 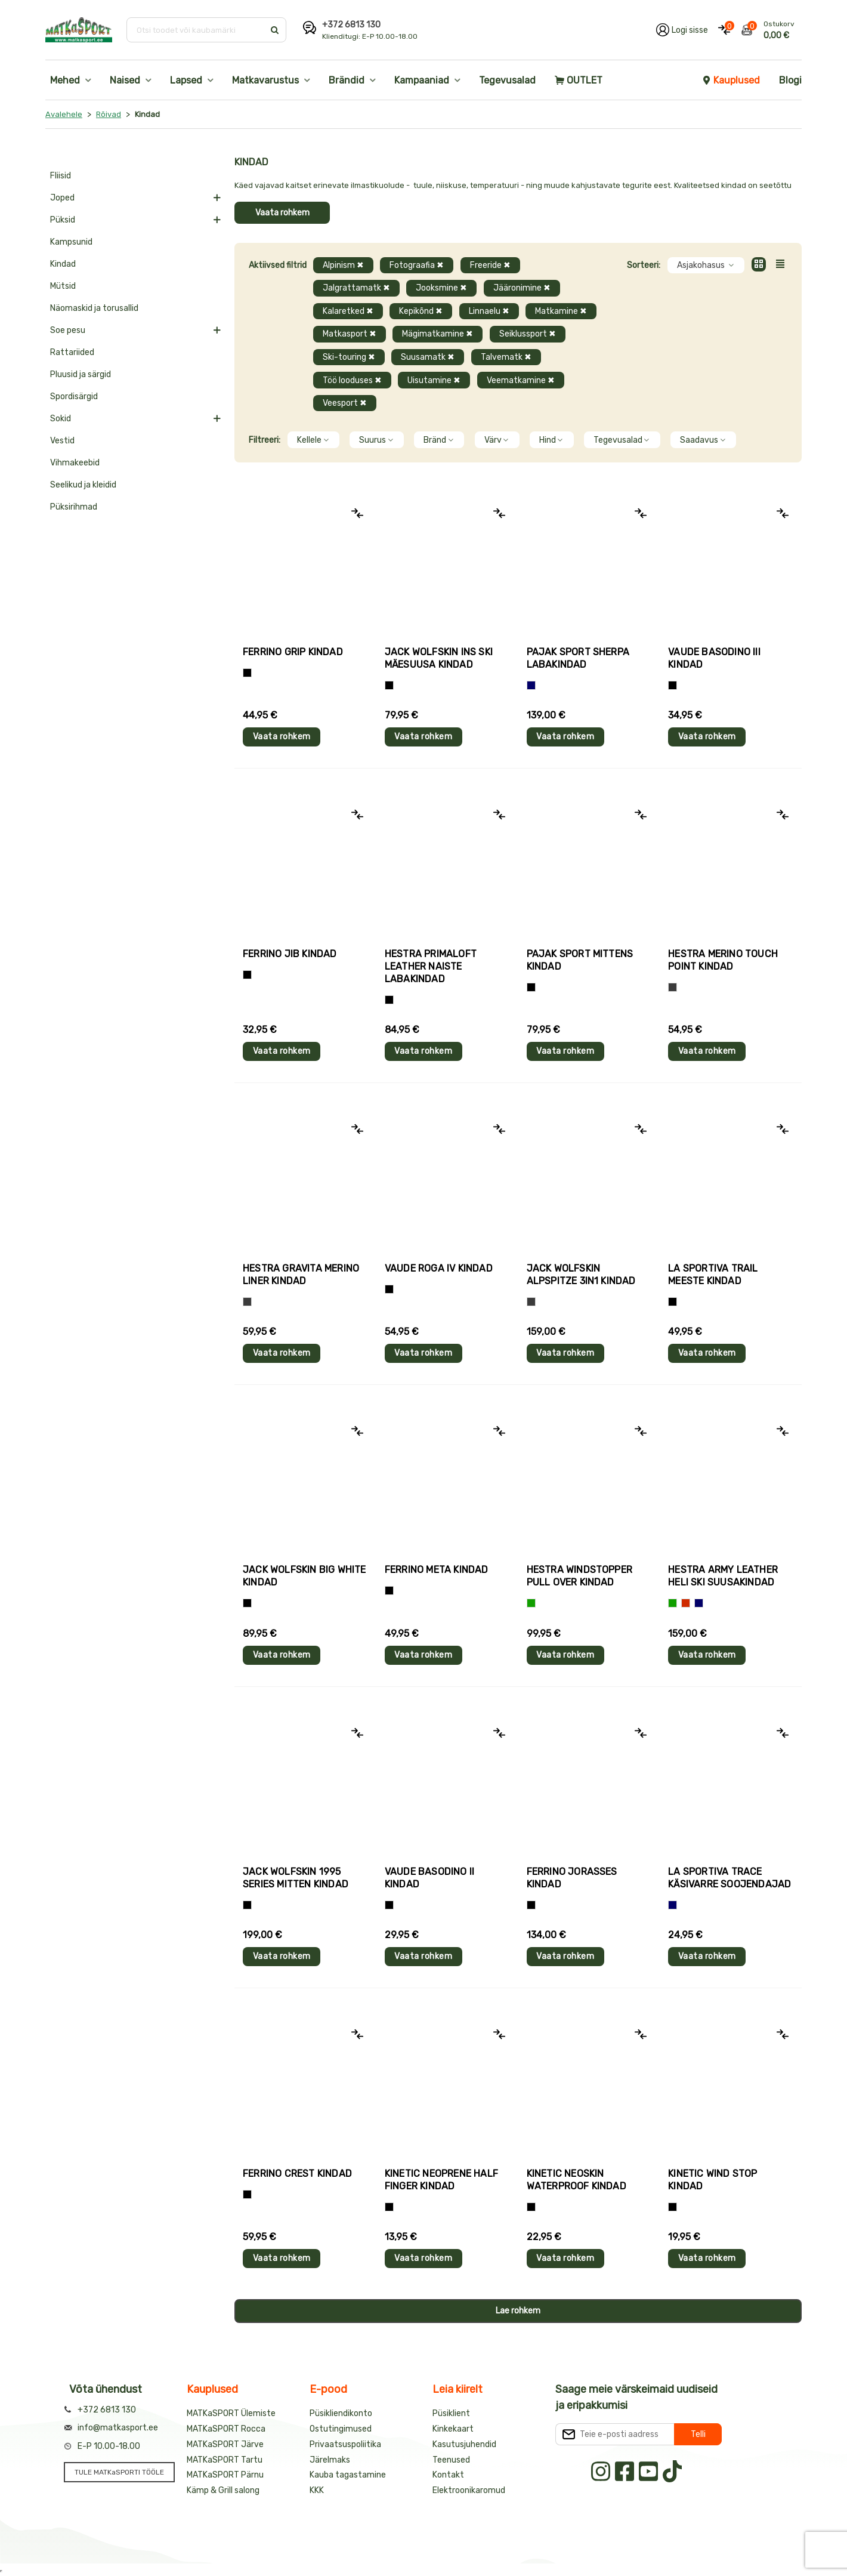 What do you see at coordinates (83, 485) in the screenshot?
I see `Seelikud ja kleidid` at bounding box center [83, 485].